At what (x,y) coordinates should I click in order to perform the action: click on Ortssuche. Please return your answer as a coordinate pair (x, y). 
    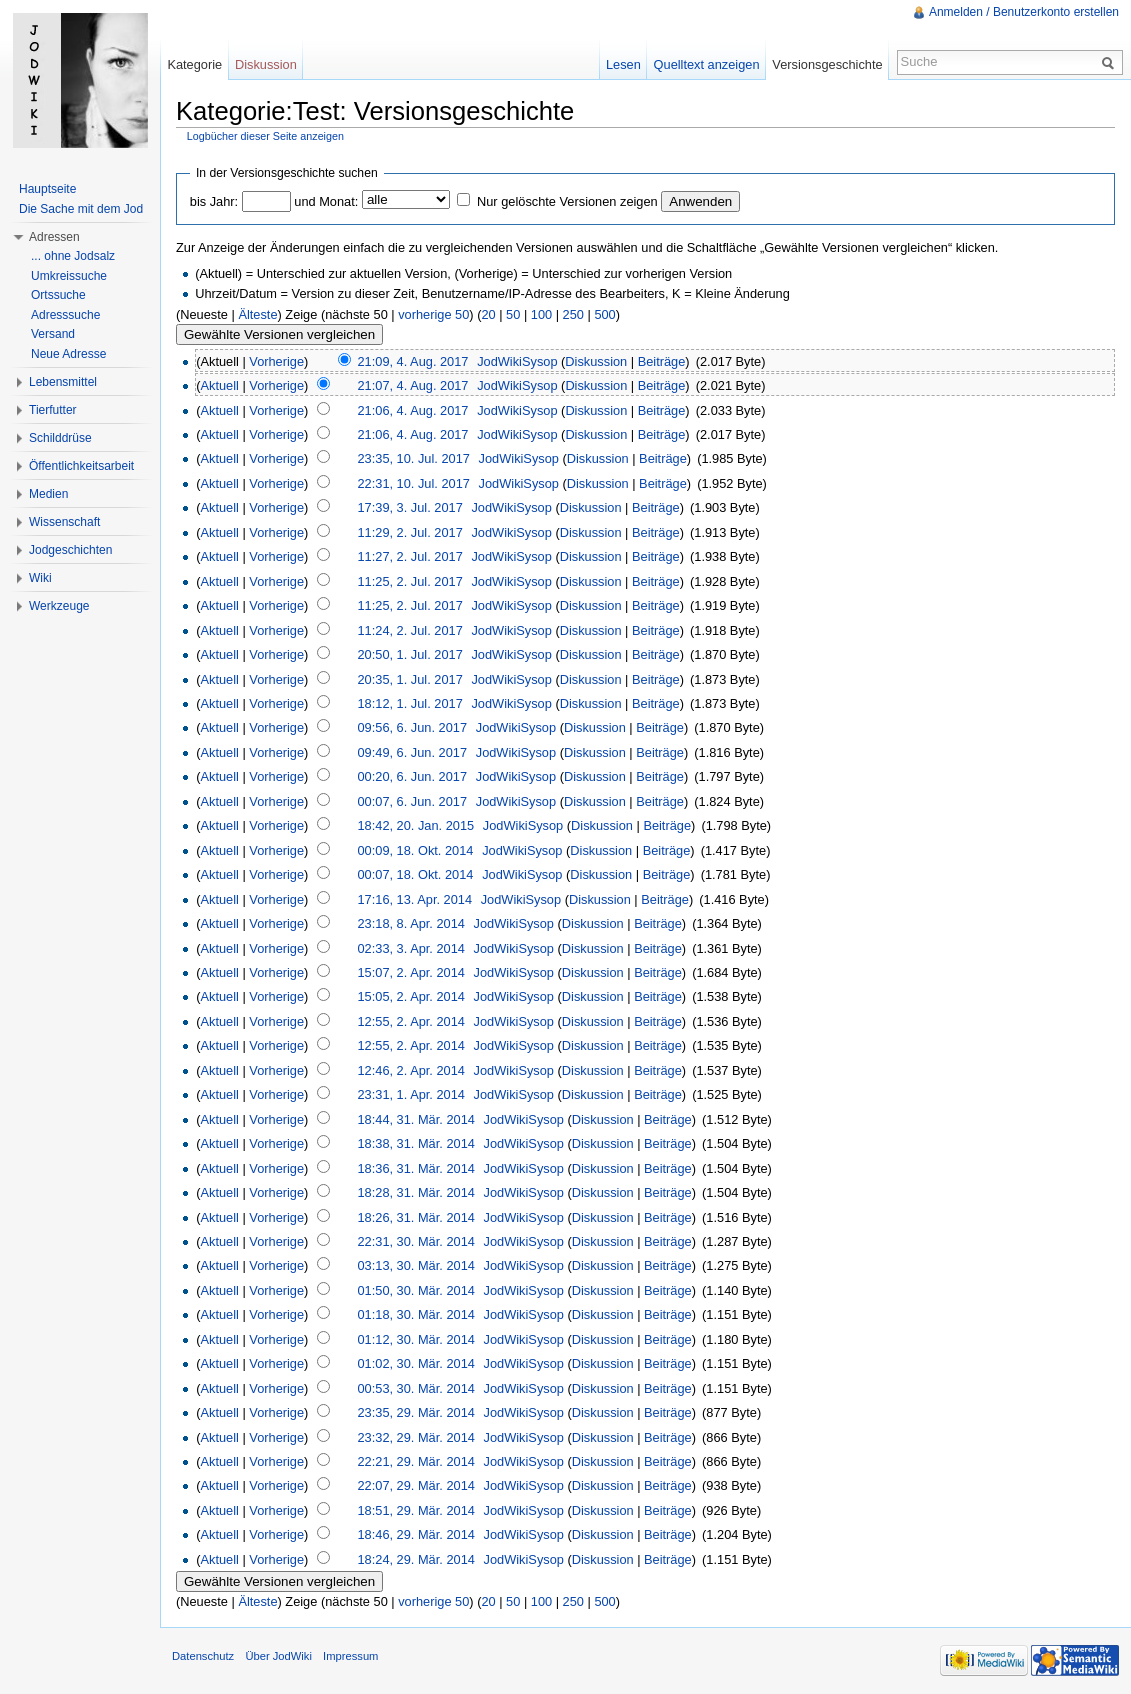
    Looking at the image, I should click on (58, 295).